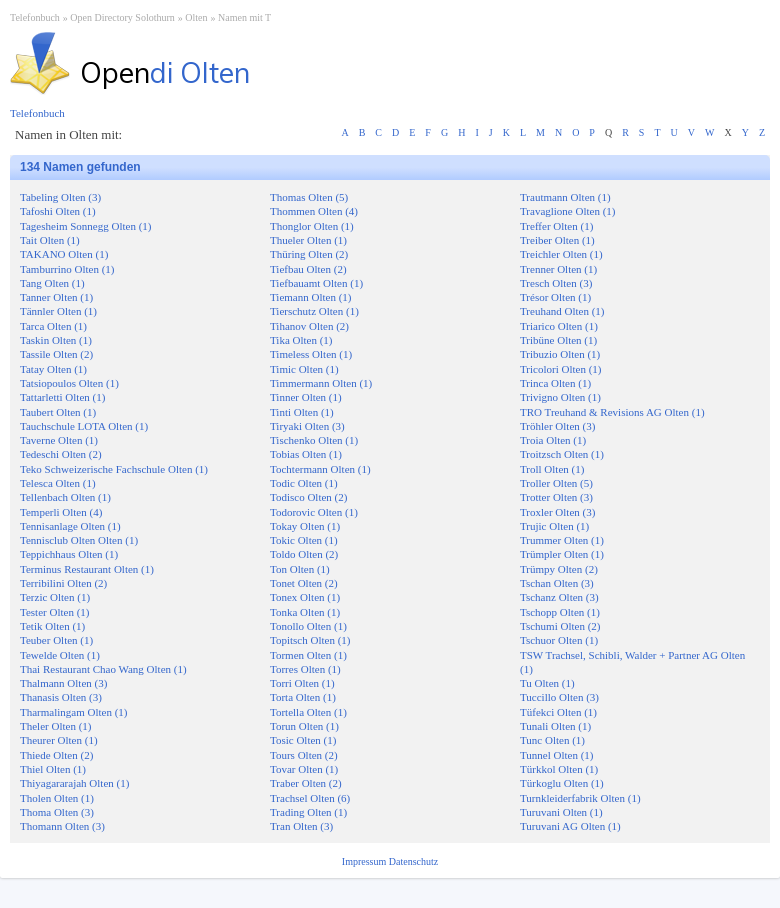 This screenshot has height=908, width=780. Describe the element at coordinates (559, 769) in the screenshot. I see `Türkkol Olten (1)` at that location.